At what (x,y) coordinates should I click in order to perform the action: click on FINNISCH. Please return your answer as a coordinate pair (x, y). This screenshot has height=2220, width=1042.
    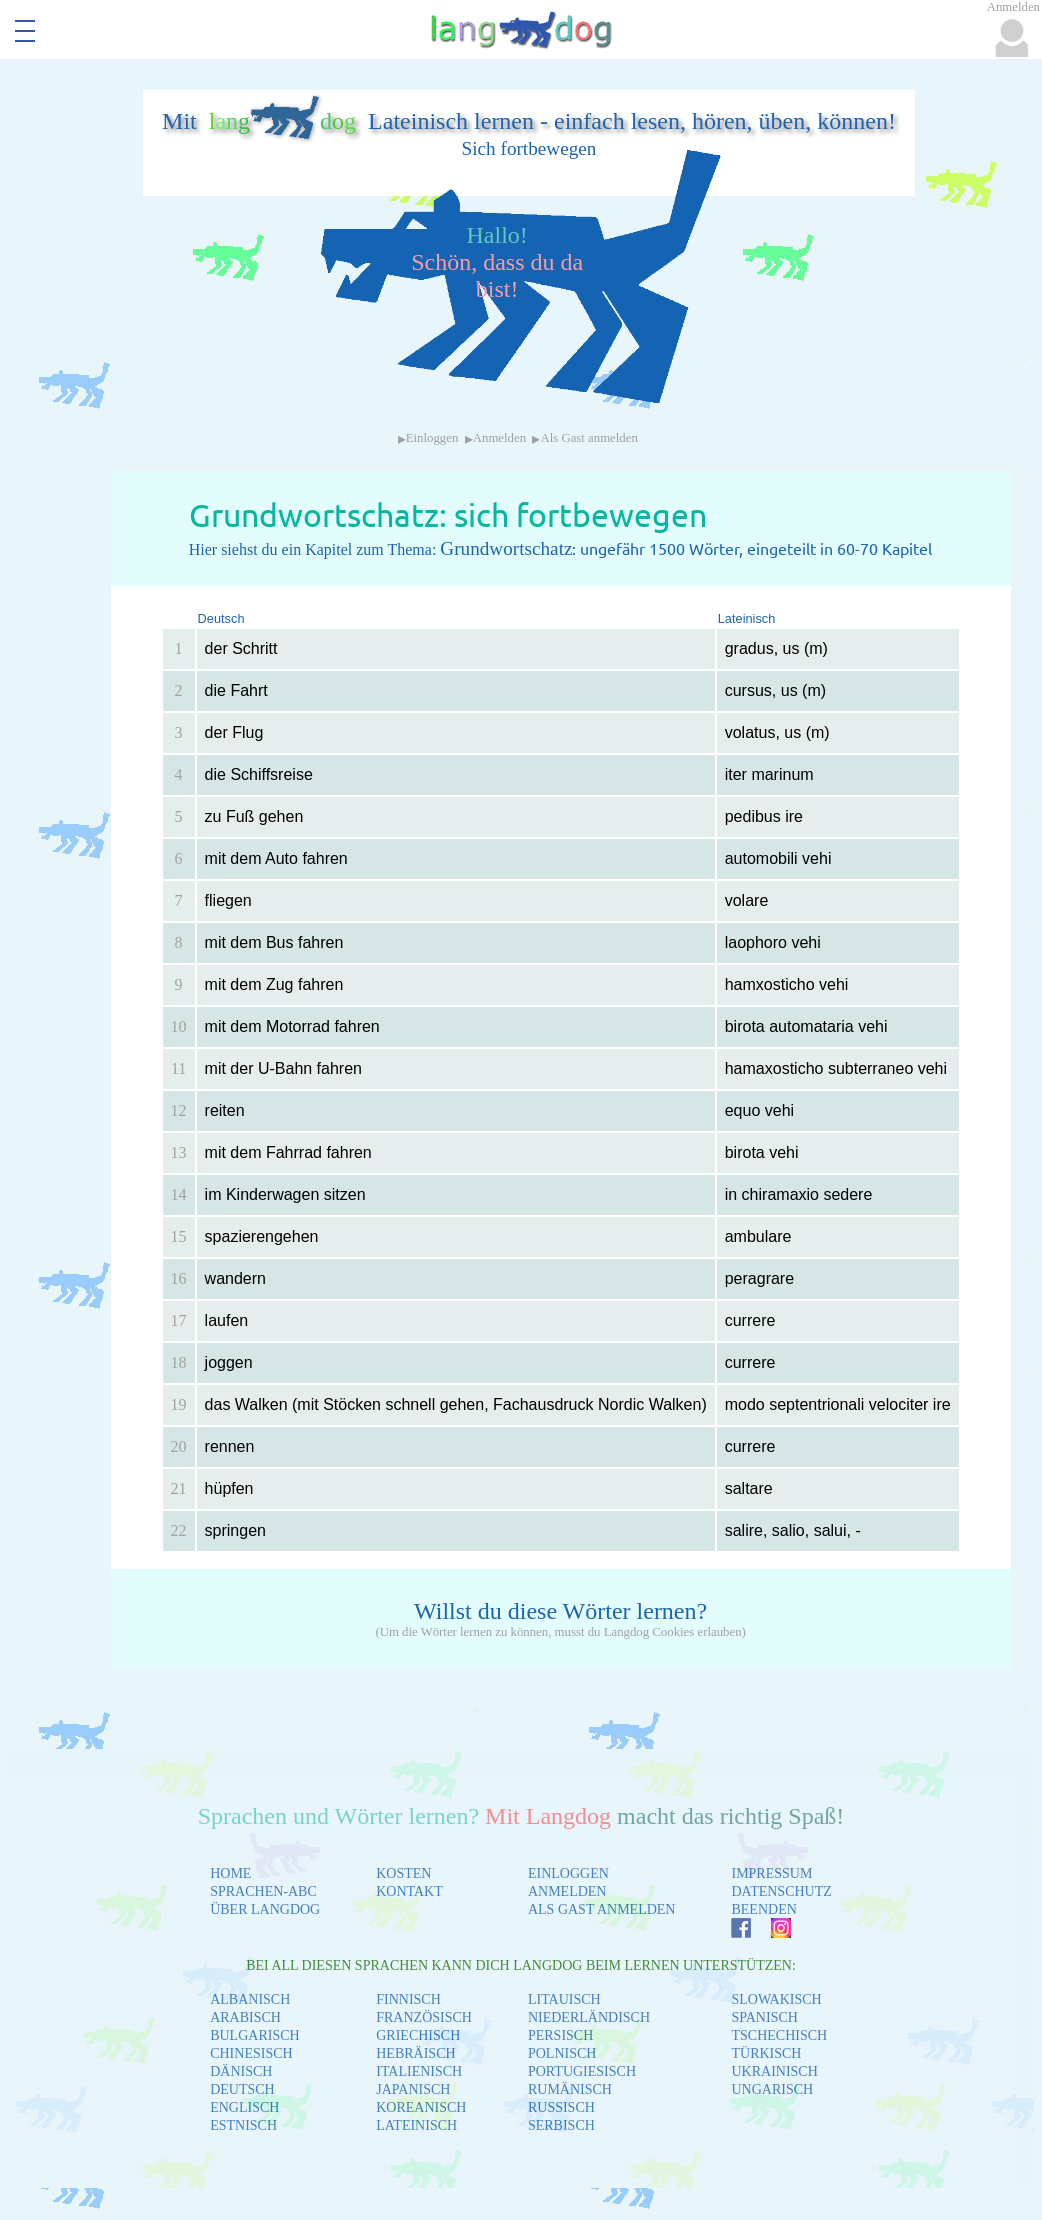
    Looking at the image, I should click on (408, 1999).